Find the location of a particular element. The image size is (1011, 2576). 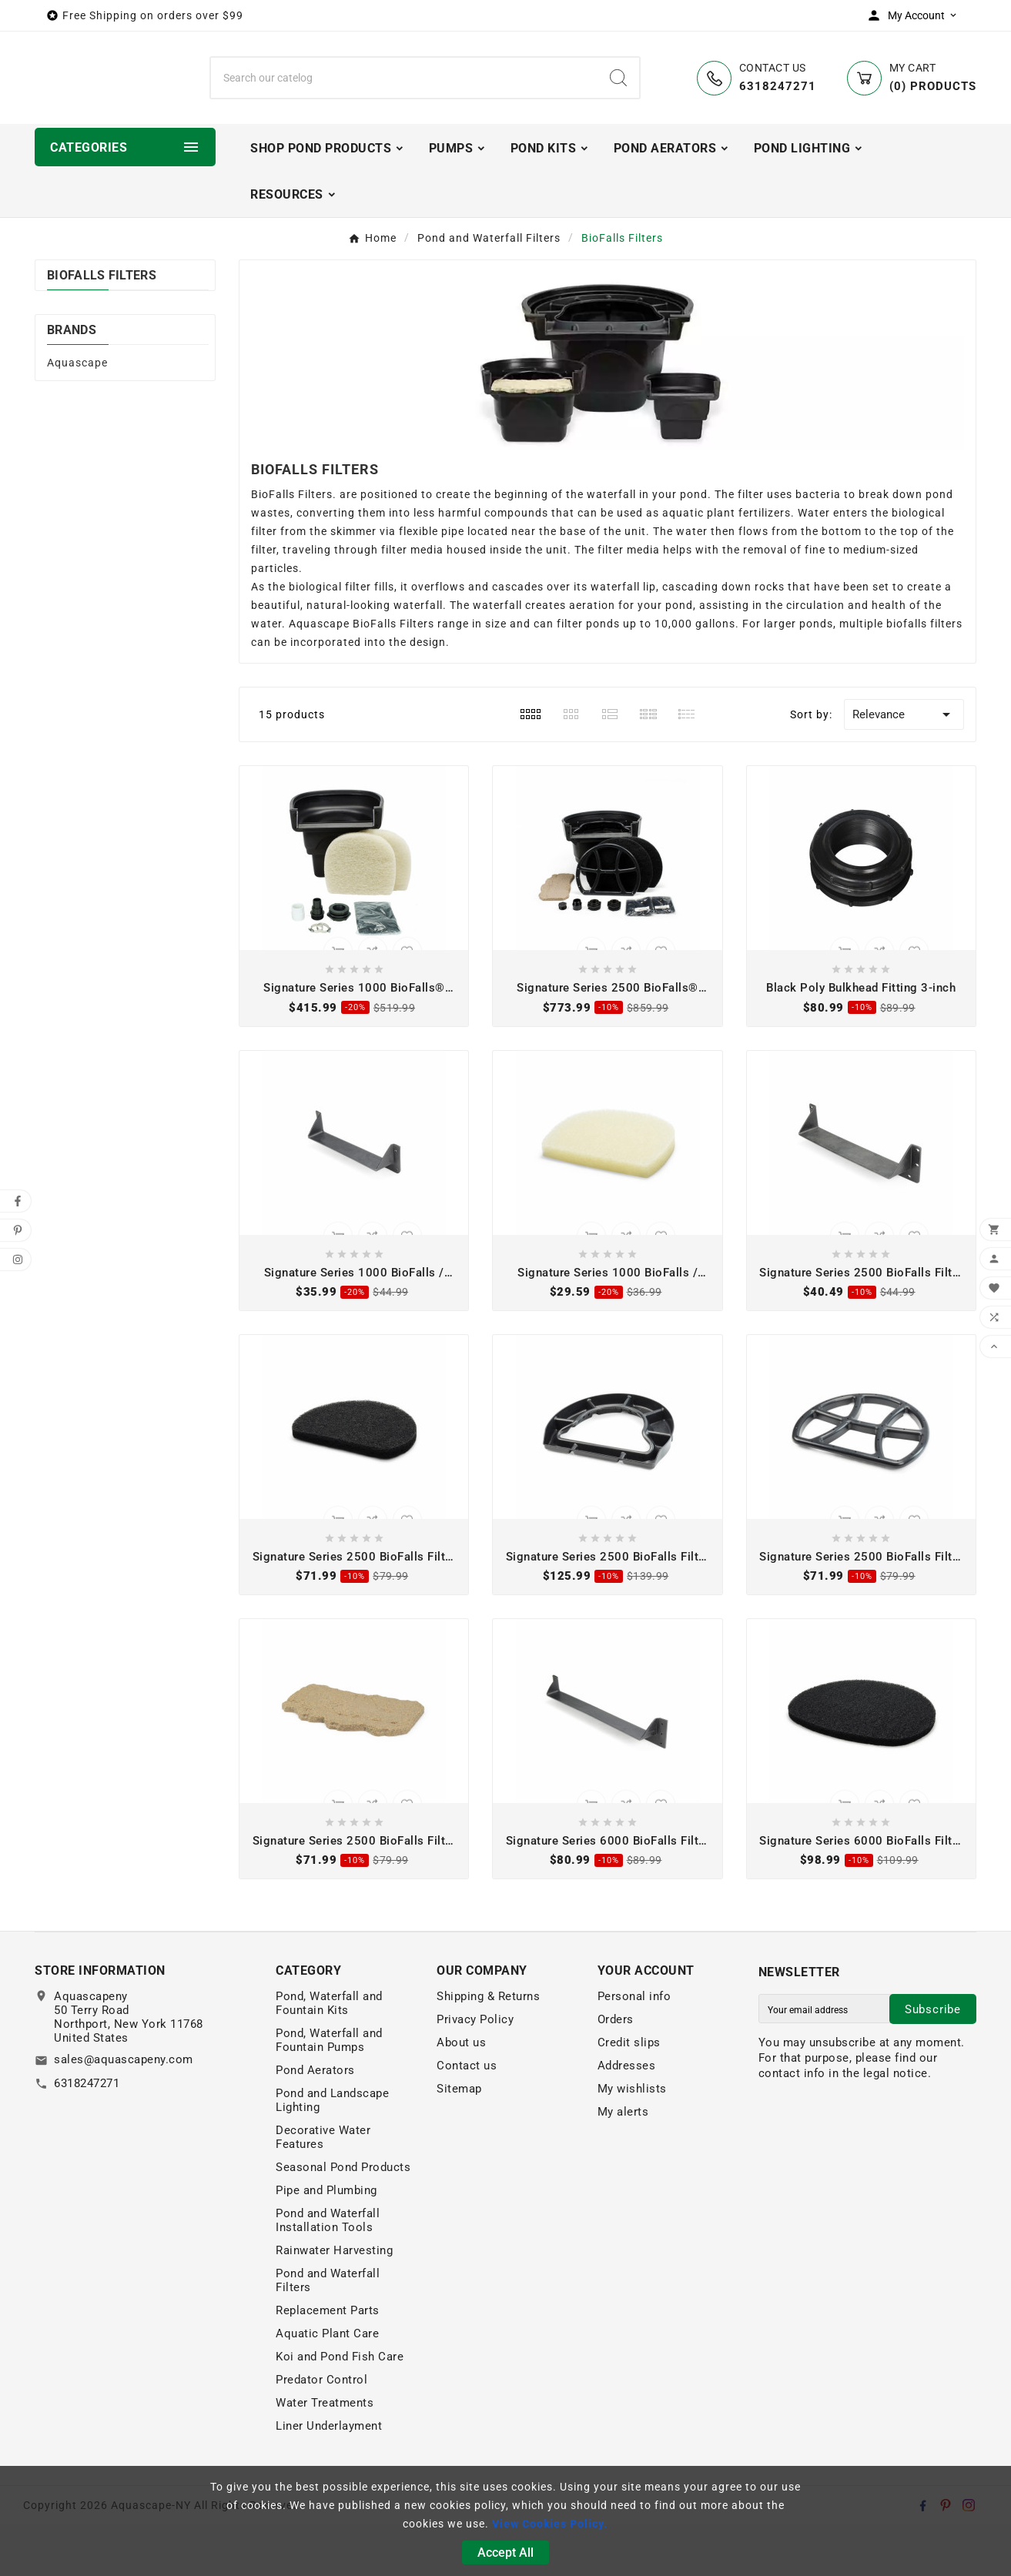

6318247271 is located at coordinates (86, 2135).